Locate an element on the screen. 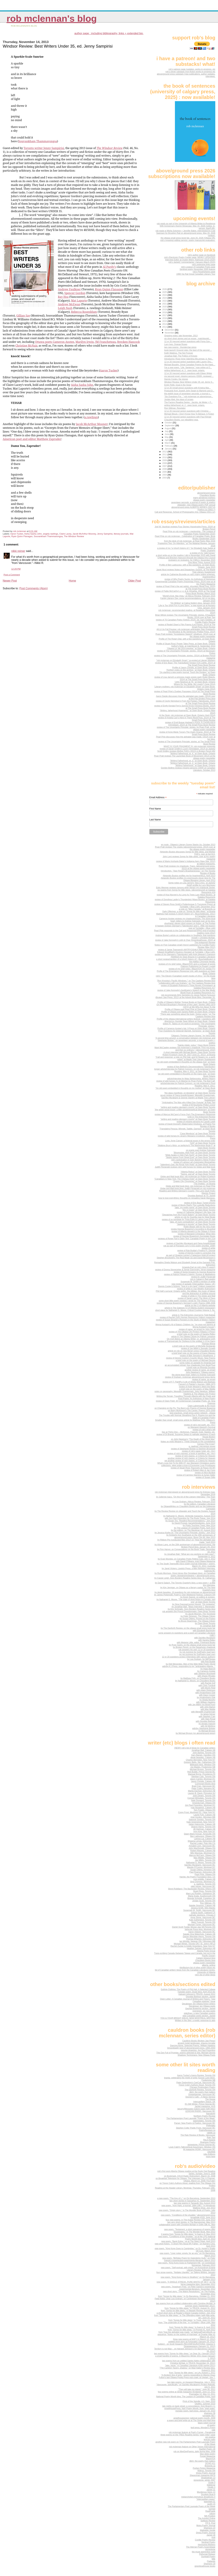  Poemaday 12, May 13, 2011 is located at coordinates (202, 2394).